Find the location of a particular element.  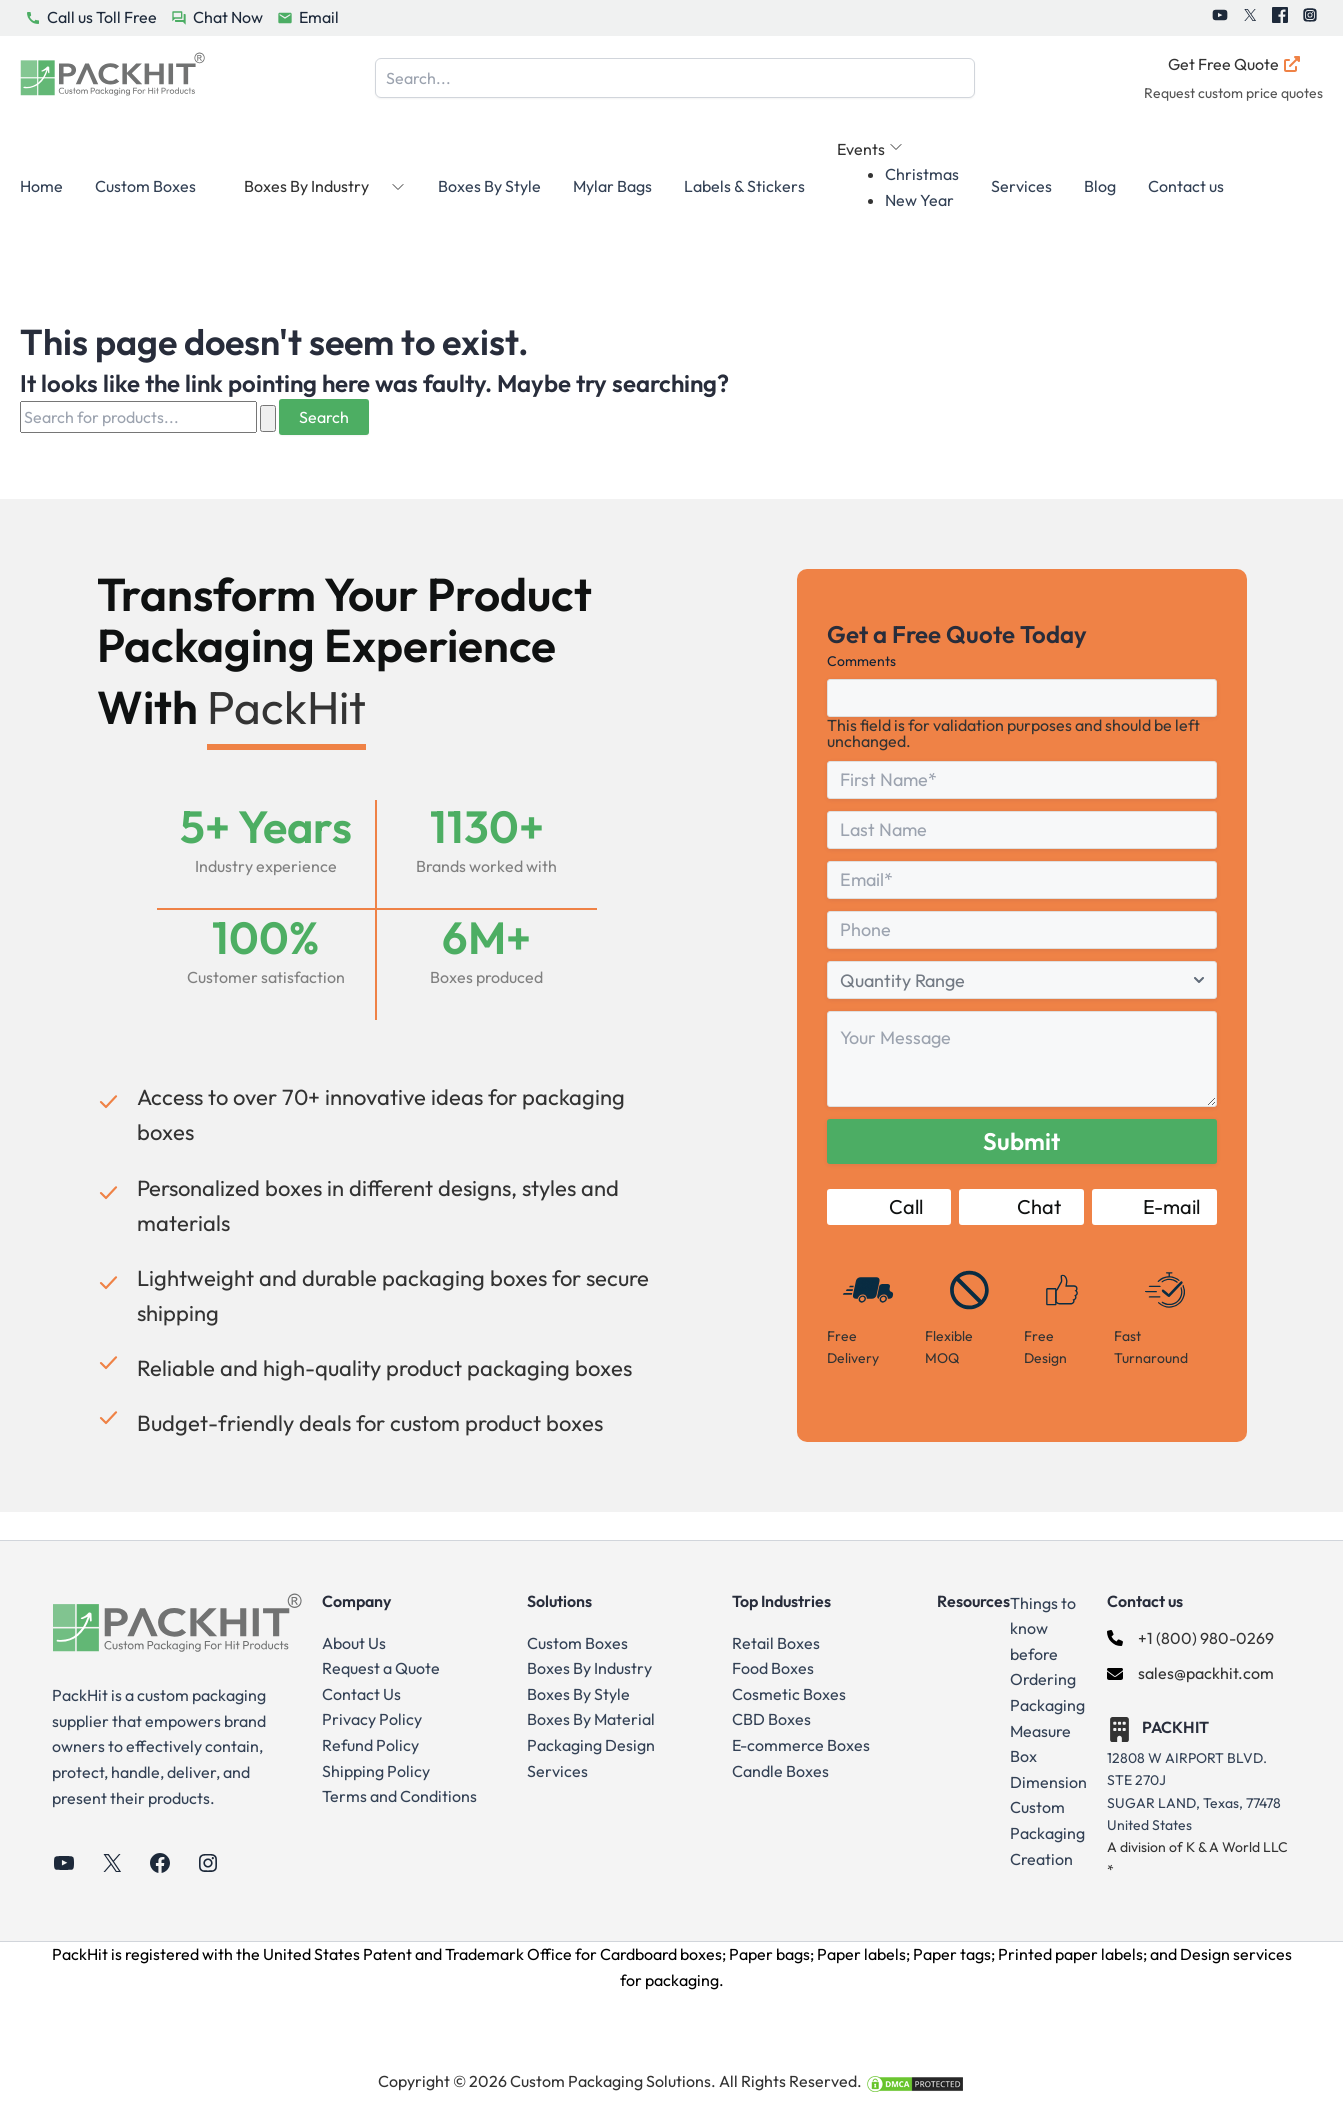

Chat is located at coordinates (1022, 1206).